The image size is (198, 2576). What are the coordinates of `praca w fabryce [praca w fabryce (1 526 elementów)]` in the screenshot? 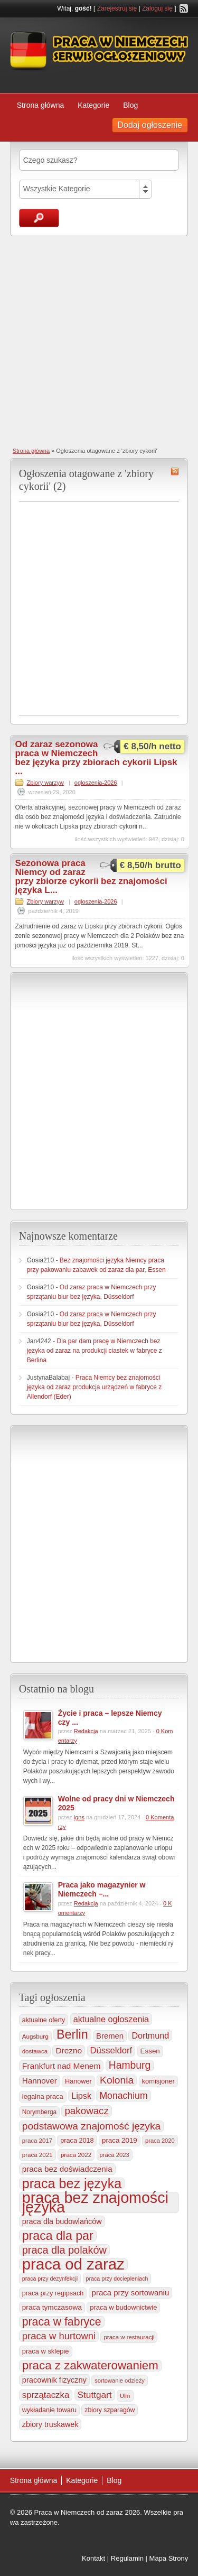 It's located at (61, 2322).